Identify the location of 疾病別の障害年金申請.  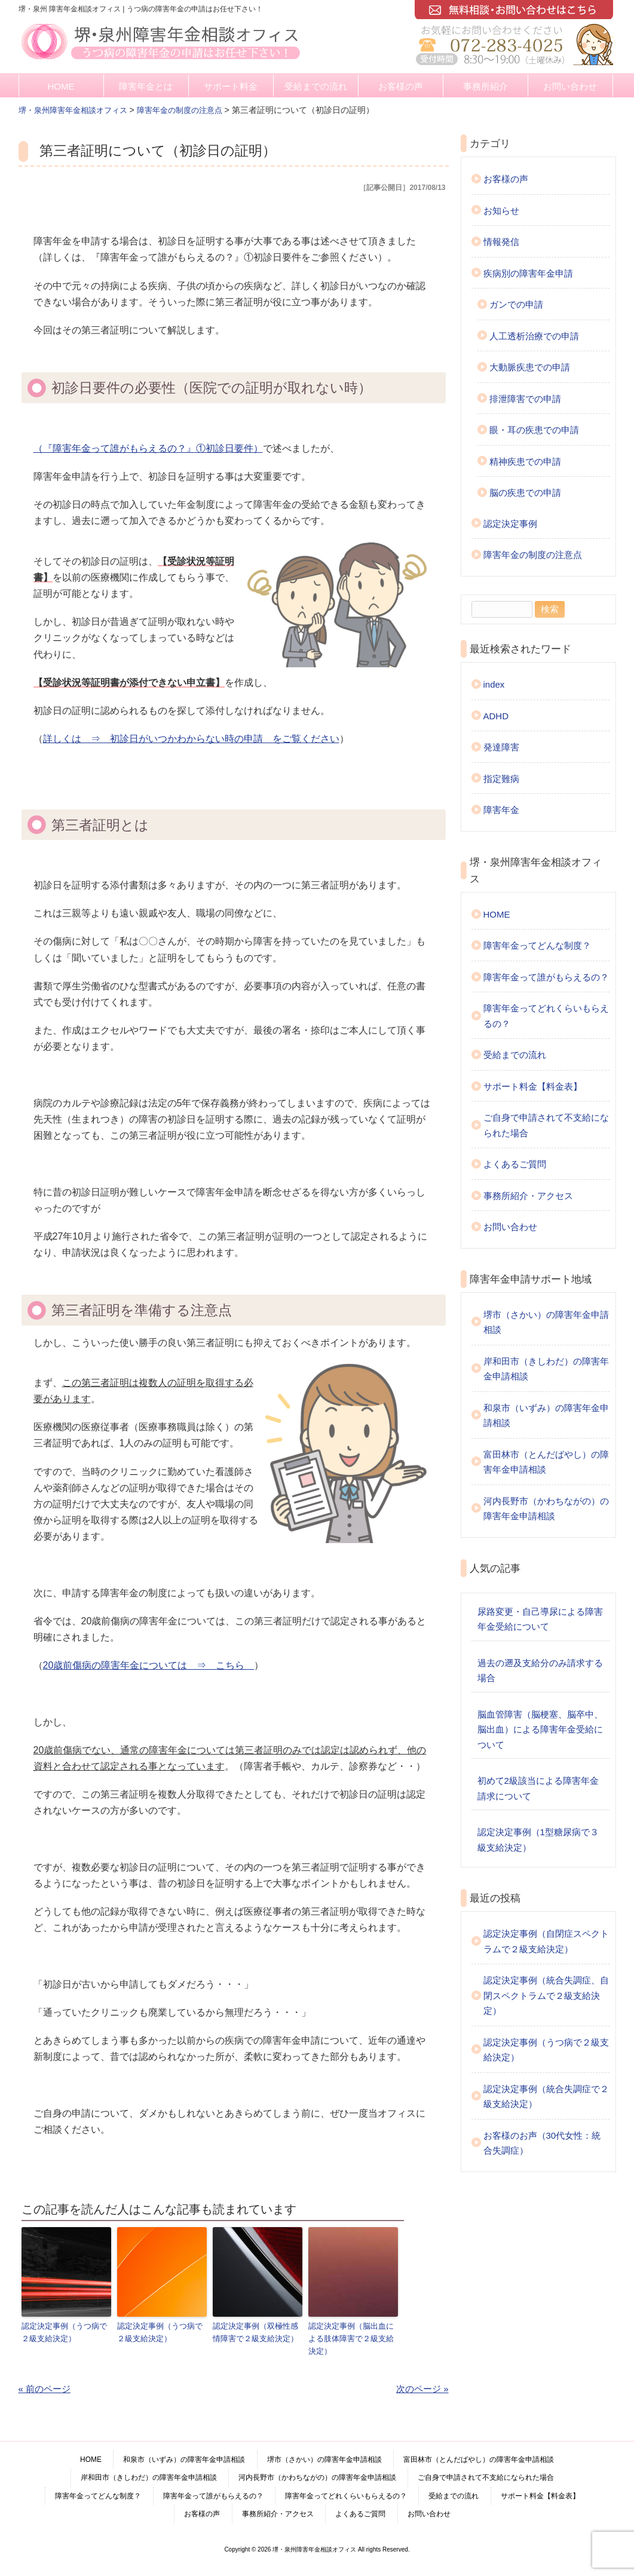
(528, 273).